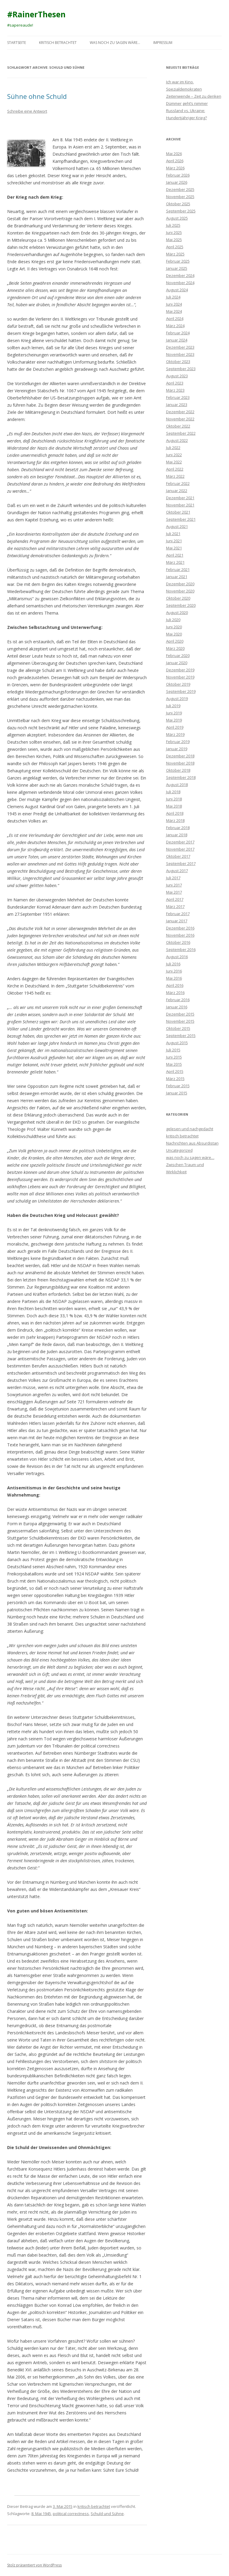  I want to click on Dezember 2020, so click(180, 583).